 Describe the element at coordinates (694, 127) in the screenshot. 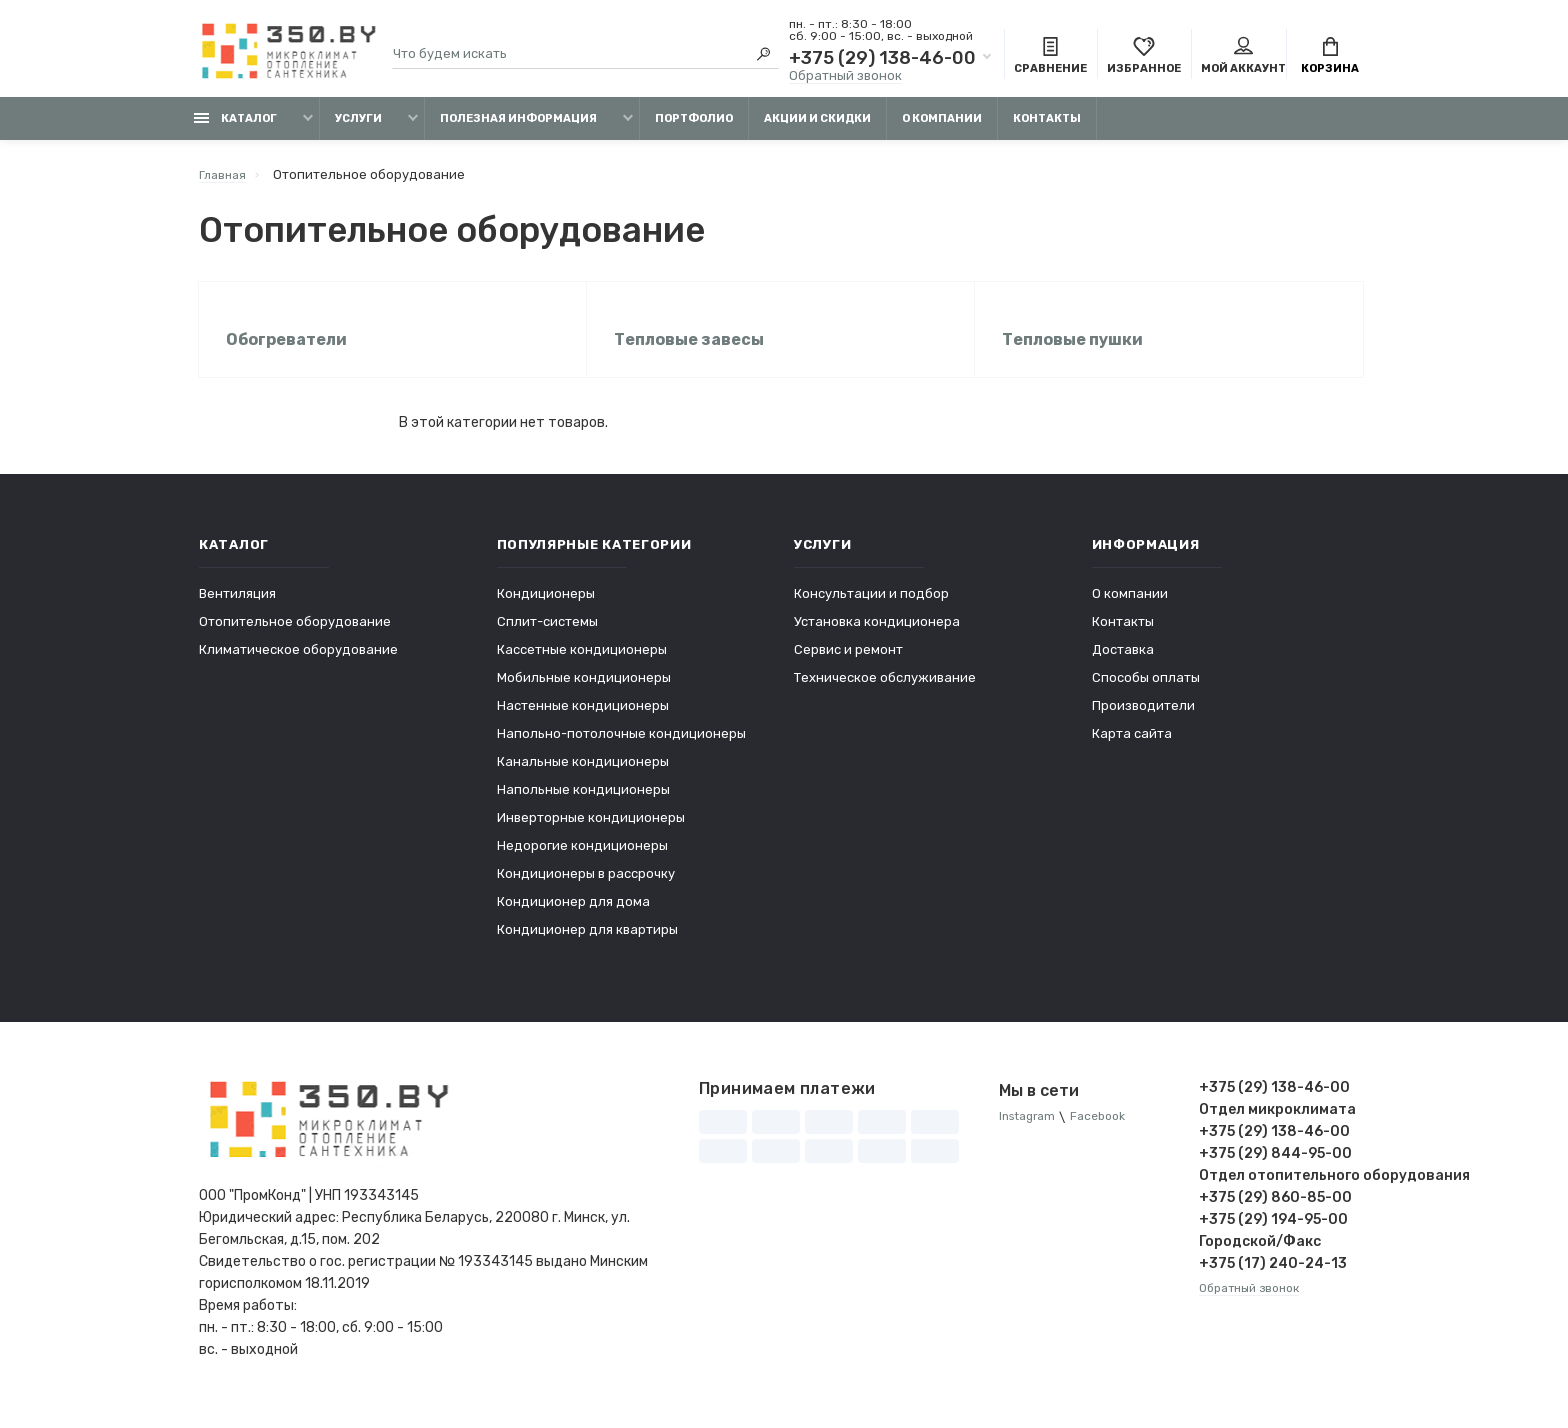

I see `Портфолио` at that location.